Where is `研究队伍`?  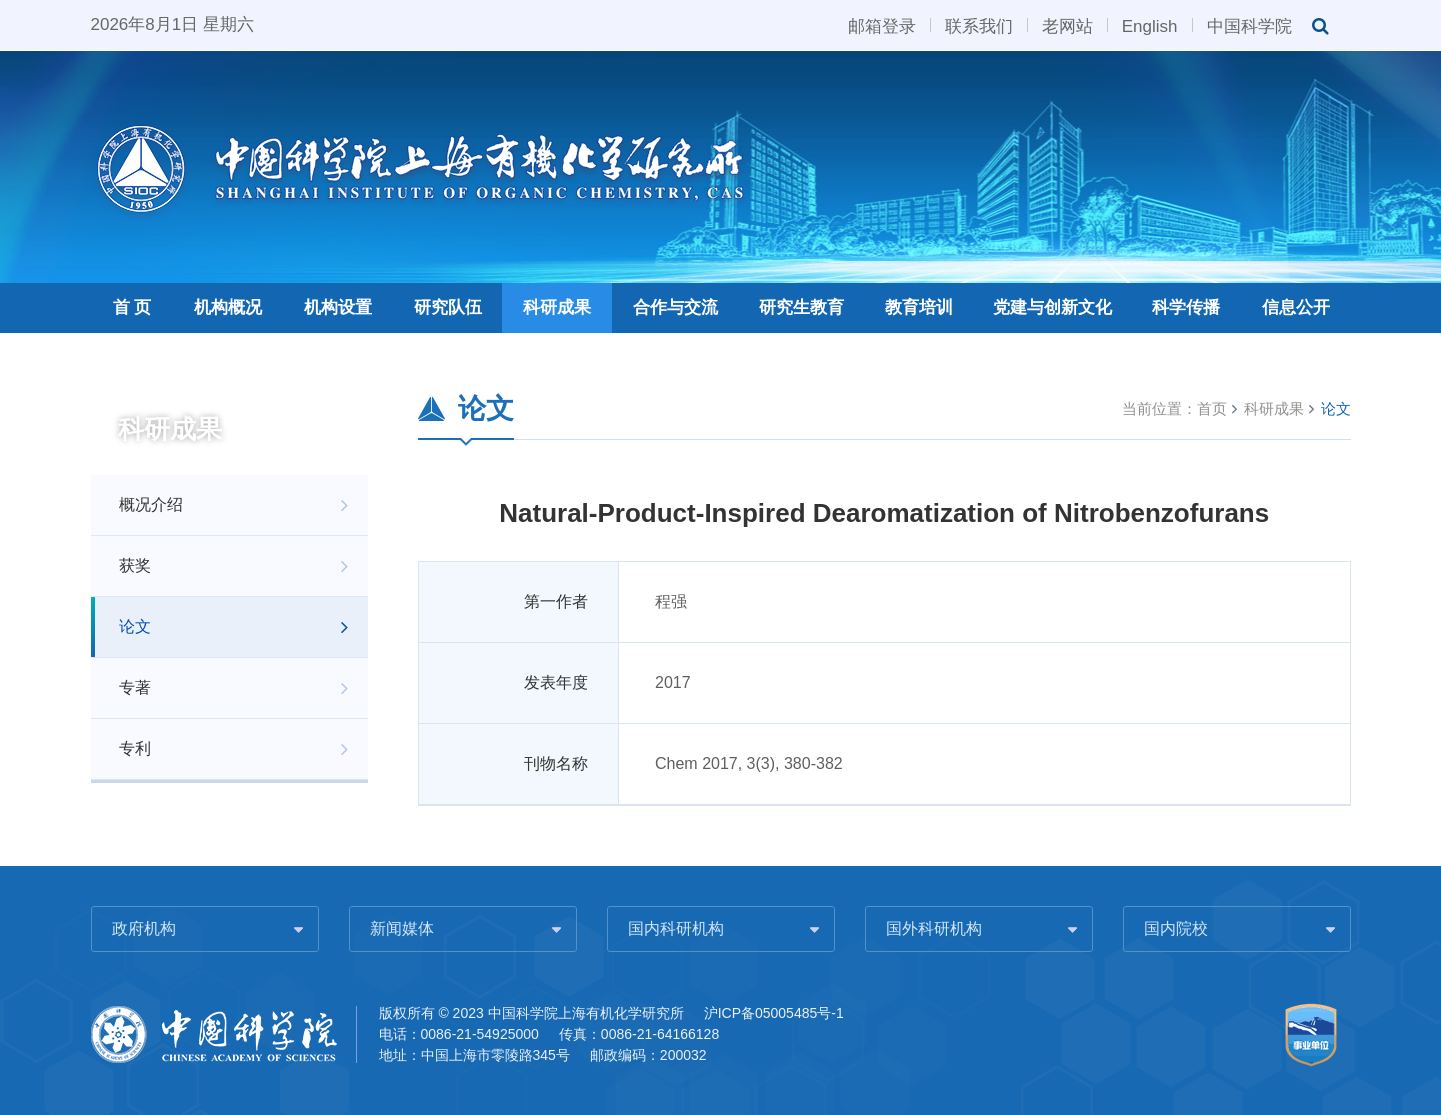 研究队伍 is located at coordinates (448, 307).